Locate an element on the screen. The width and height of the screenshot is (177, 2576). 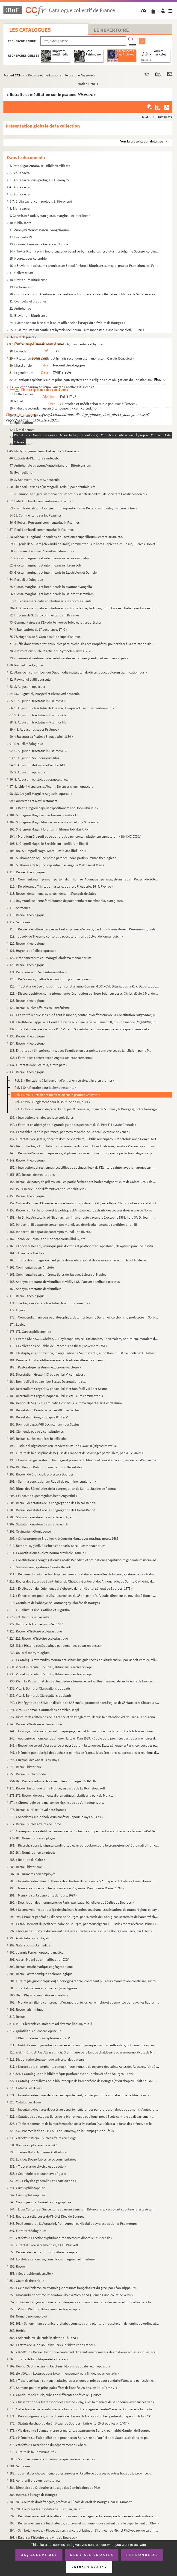
89. « S. Augustinus super Psalmos » is located at coordinates (34, 729).